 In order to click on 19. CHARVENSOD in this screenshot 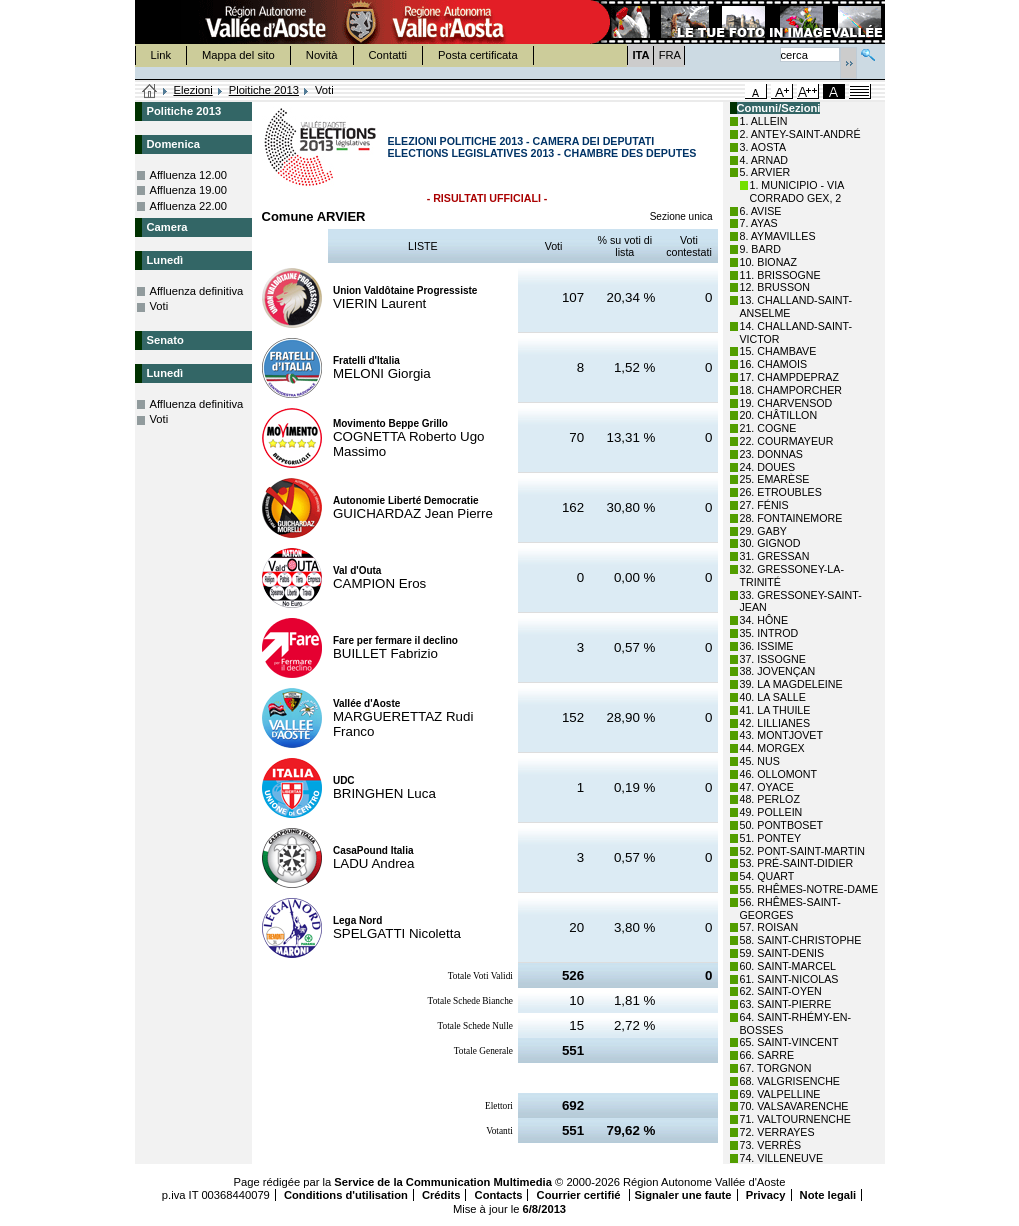, I will do `click(786, 403)`.